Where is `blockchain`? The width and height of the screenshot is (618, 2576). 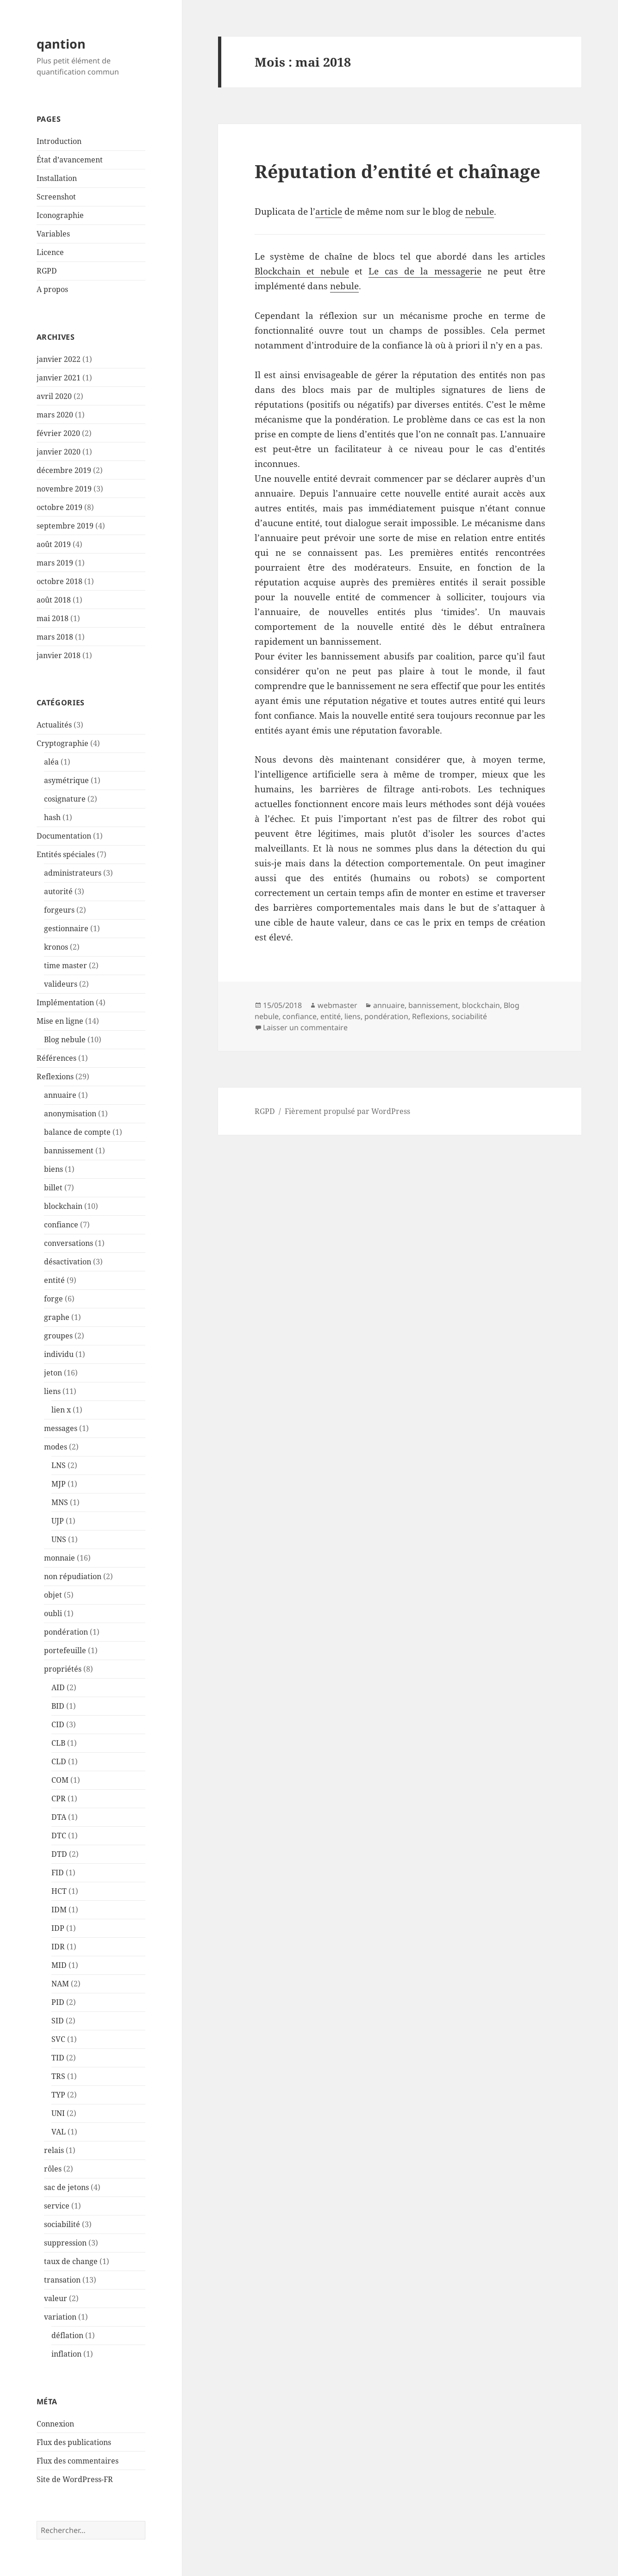 blockchain is located at coordinates (63, 1206).